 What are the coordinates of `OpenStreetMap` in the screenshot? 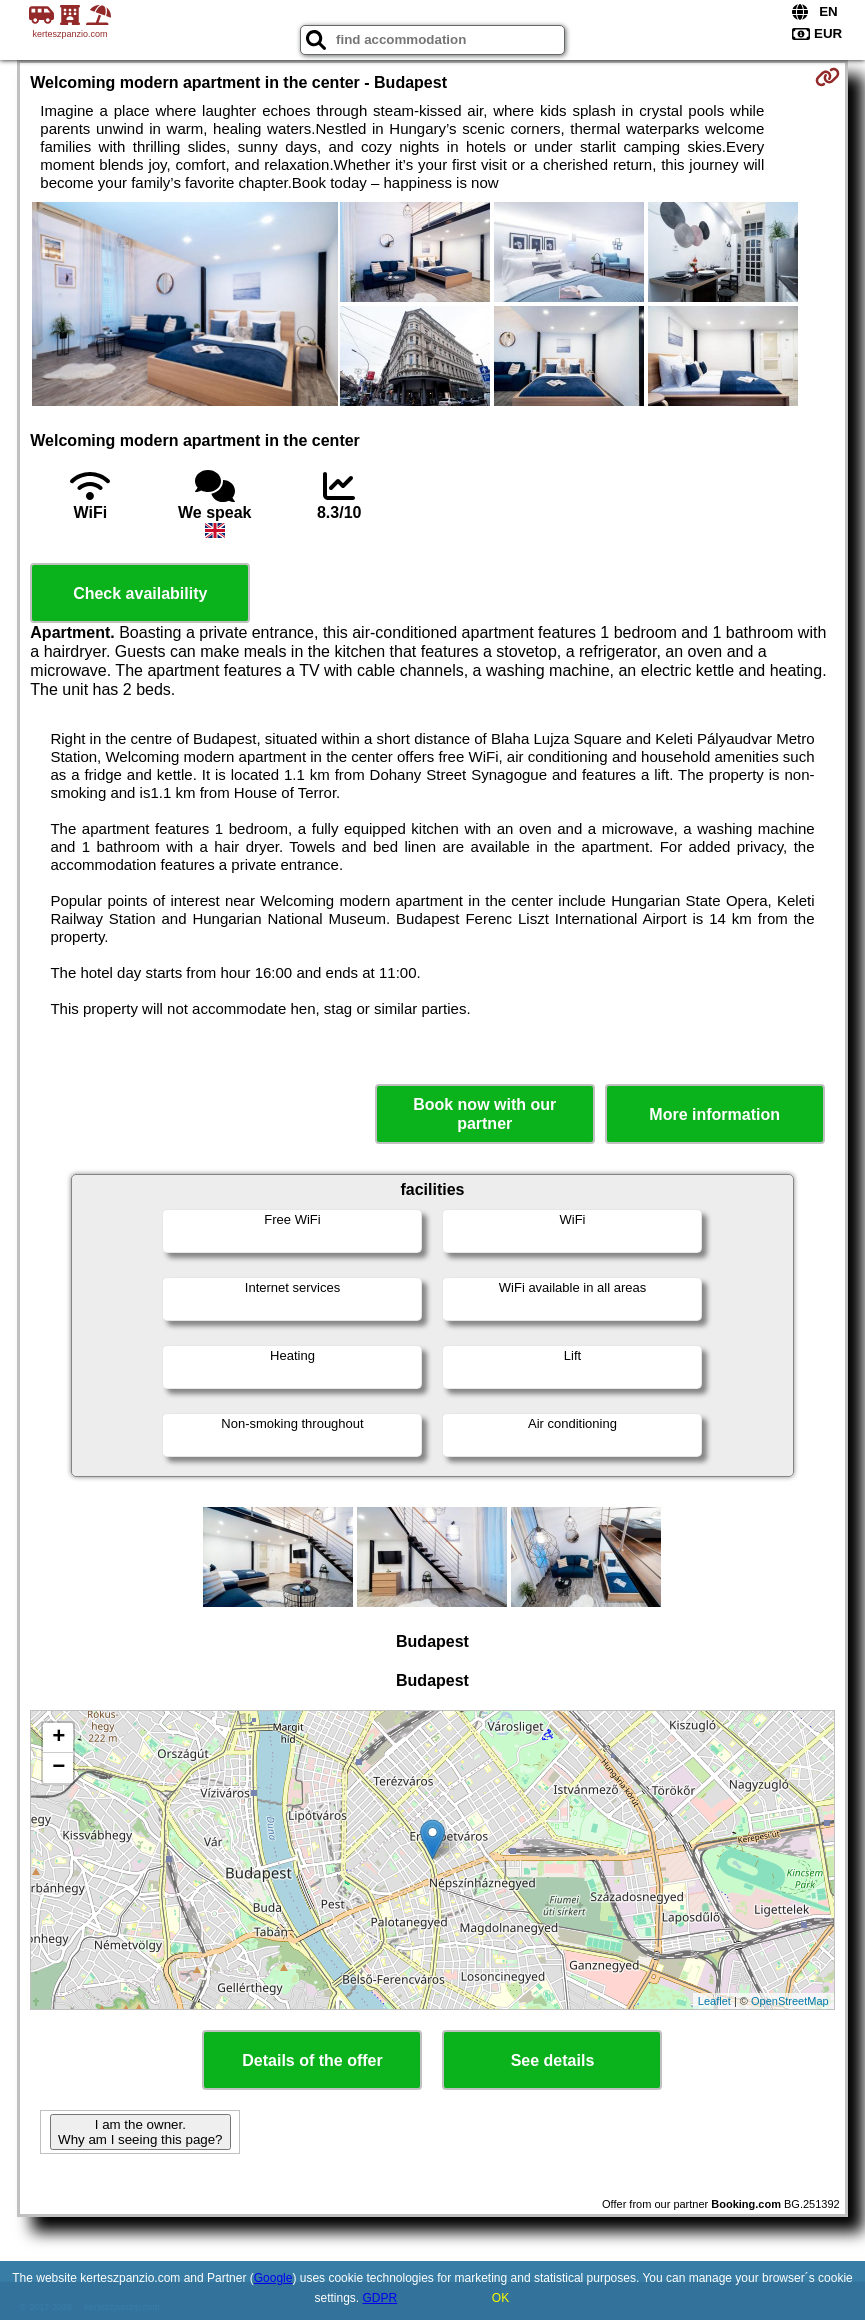 It's located at (790, 2001).